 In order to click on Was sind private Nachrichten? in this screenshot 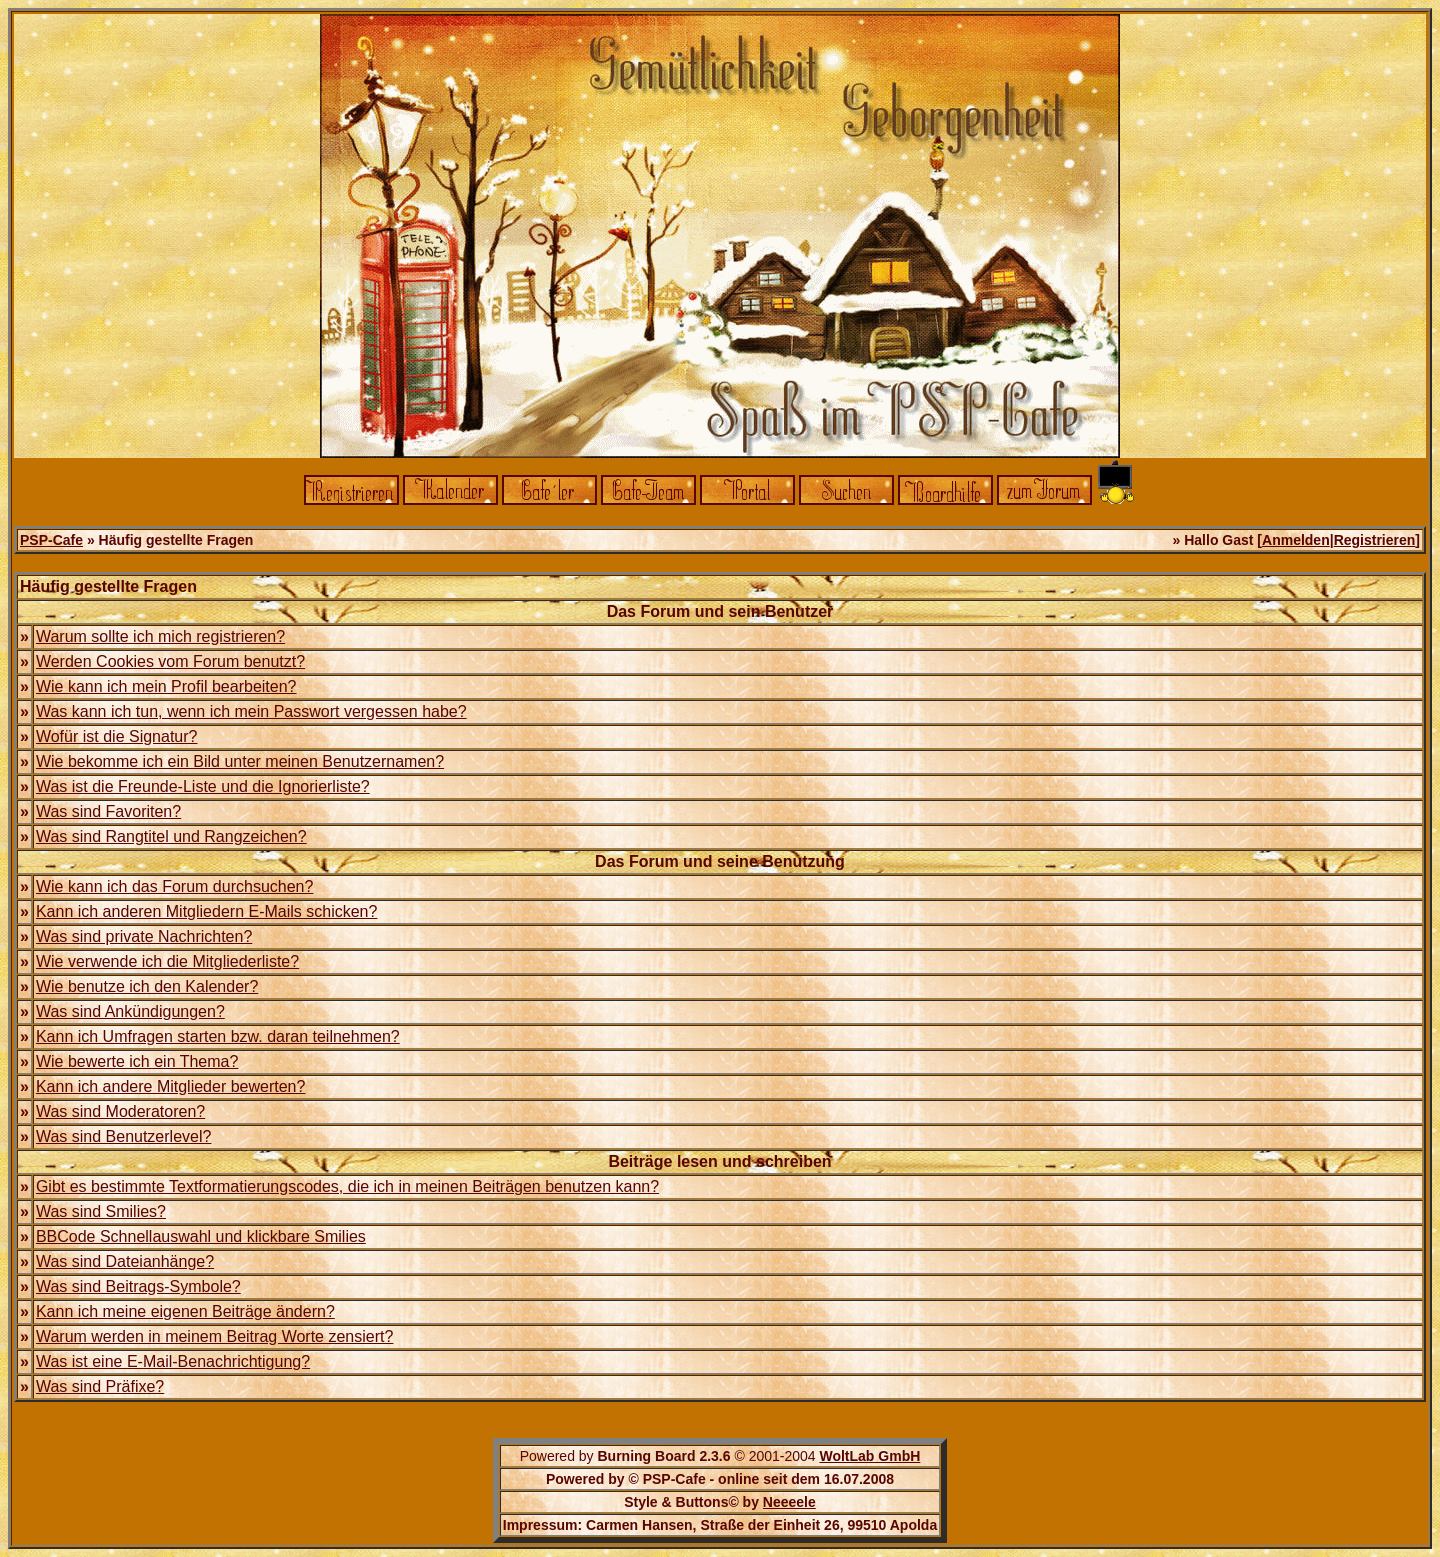, I will do `click(144, 936)`.